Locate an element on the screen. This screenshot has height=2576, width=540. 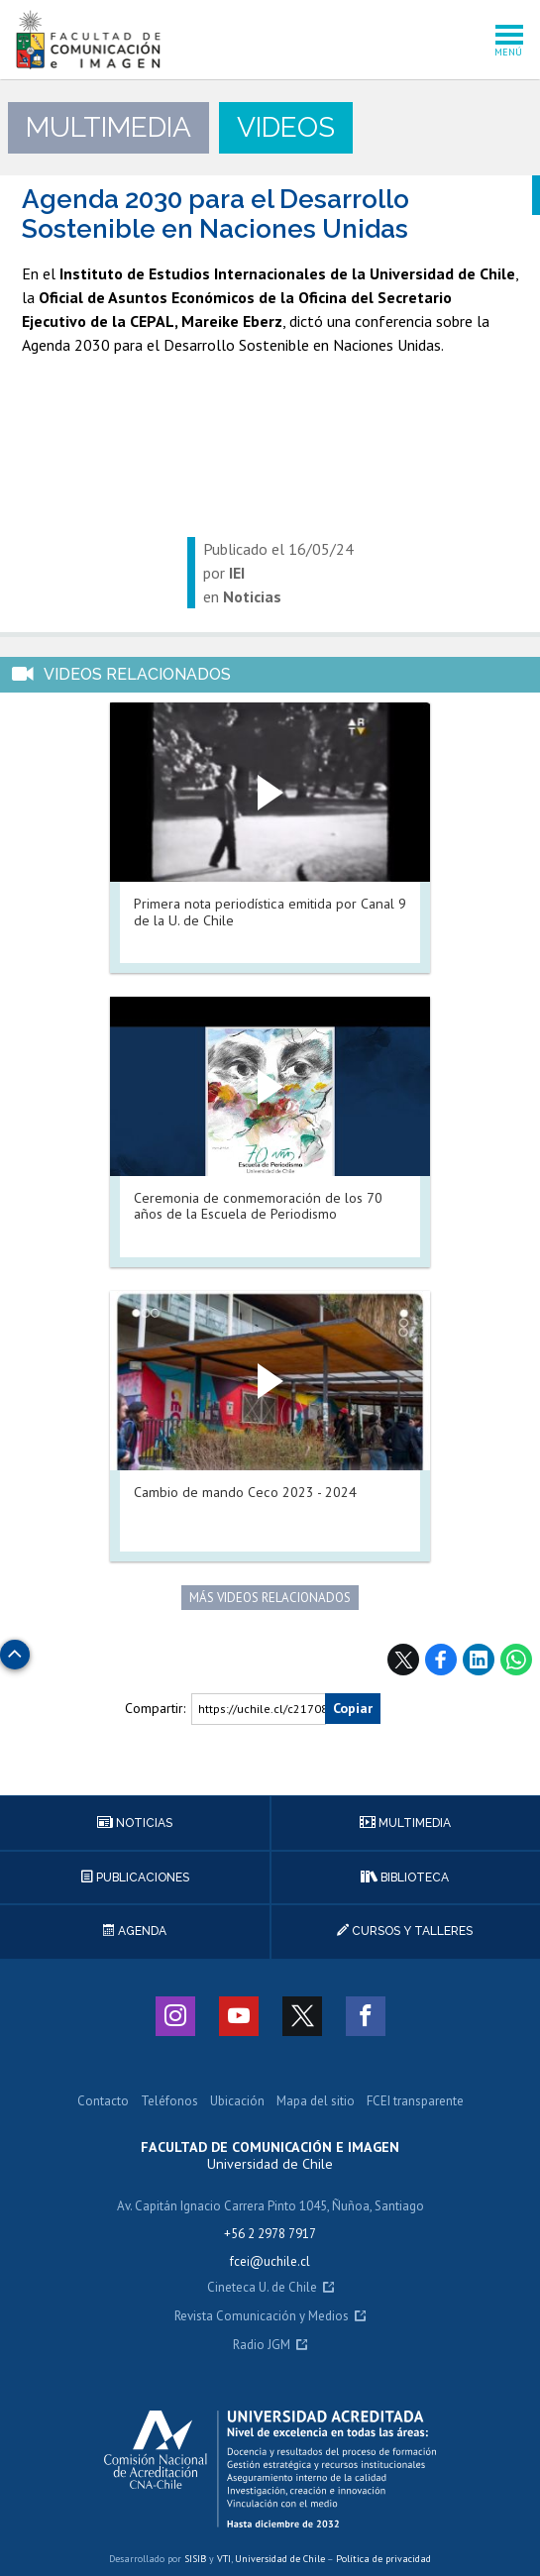
Radio JGM is located at coordinates (261, 2345).